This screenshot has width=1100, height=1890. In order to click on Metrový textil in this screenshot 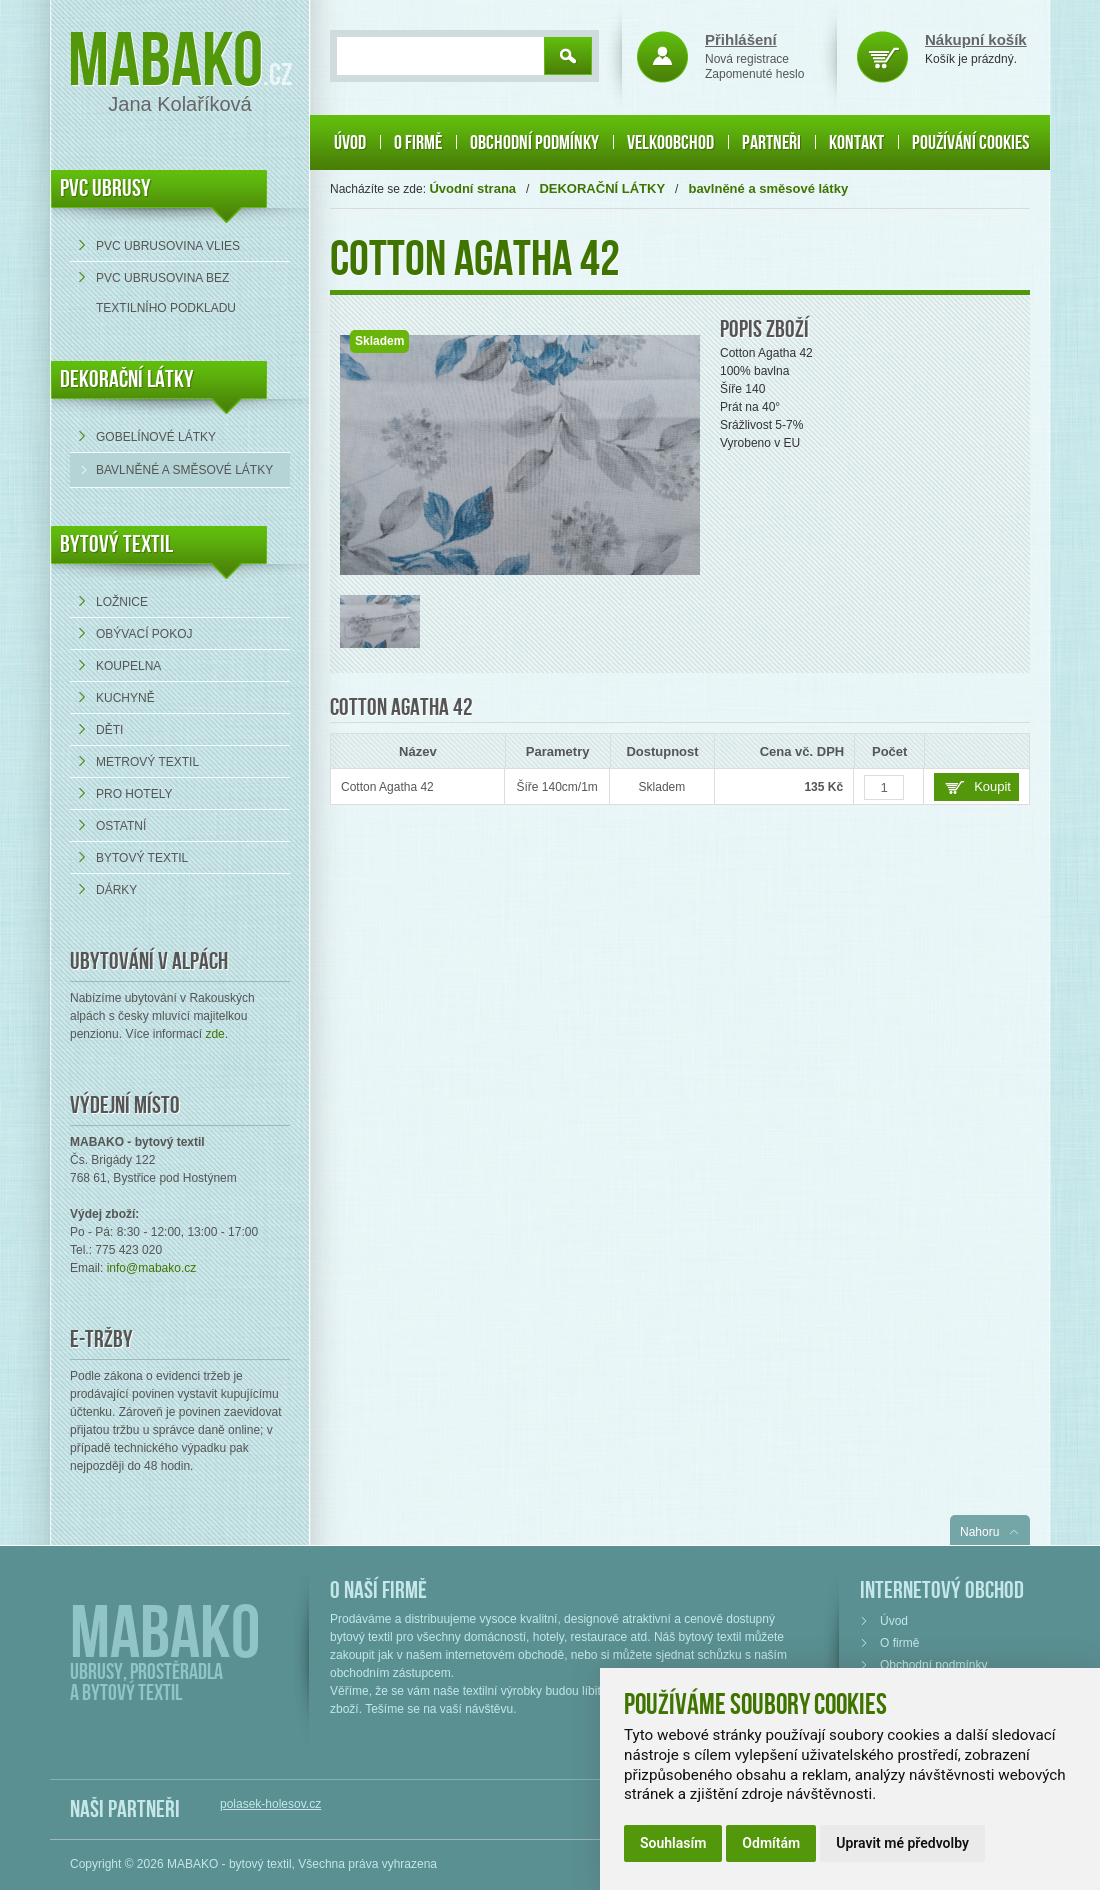, I will do `click(147, 762)`.